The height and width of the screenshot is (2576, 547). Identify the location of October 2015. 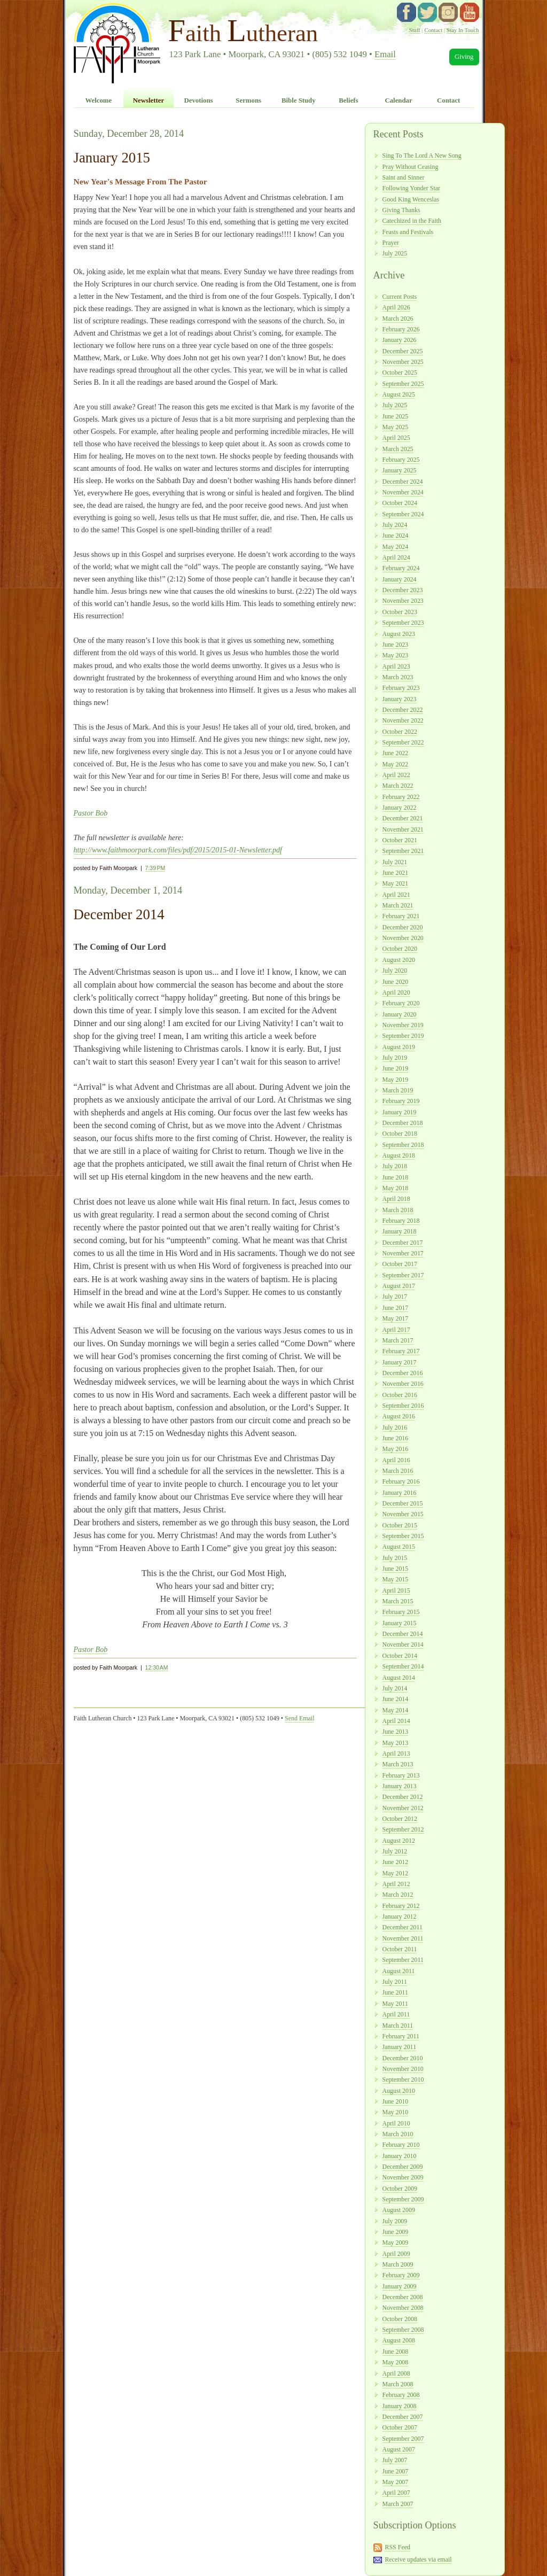
(399, 1525).